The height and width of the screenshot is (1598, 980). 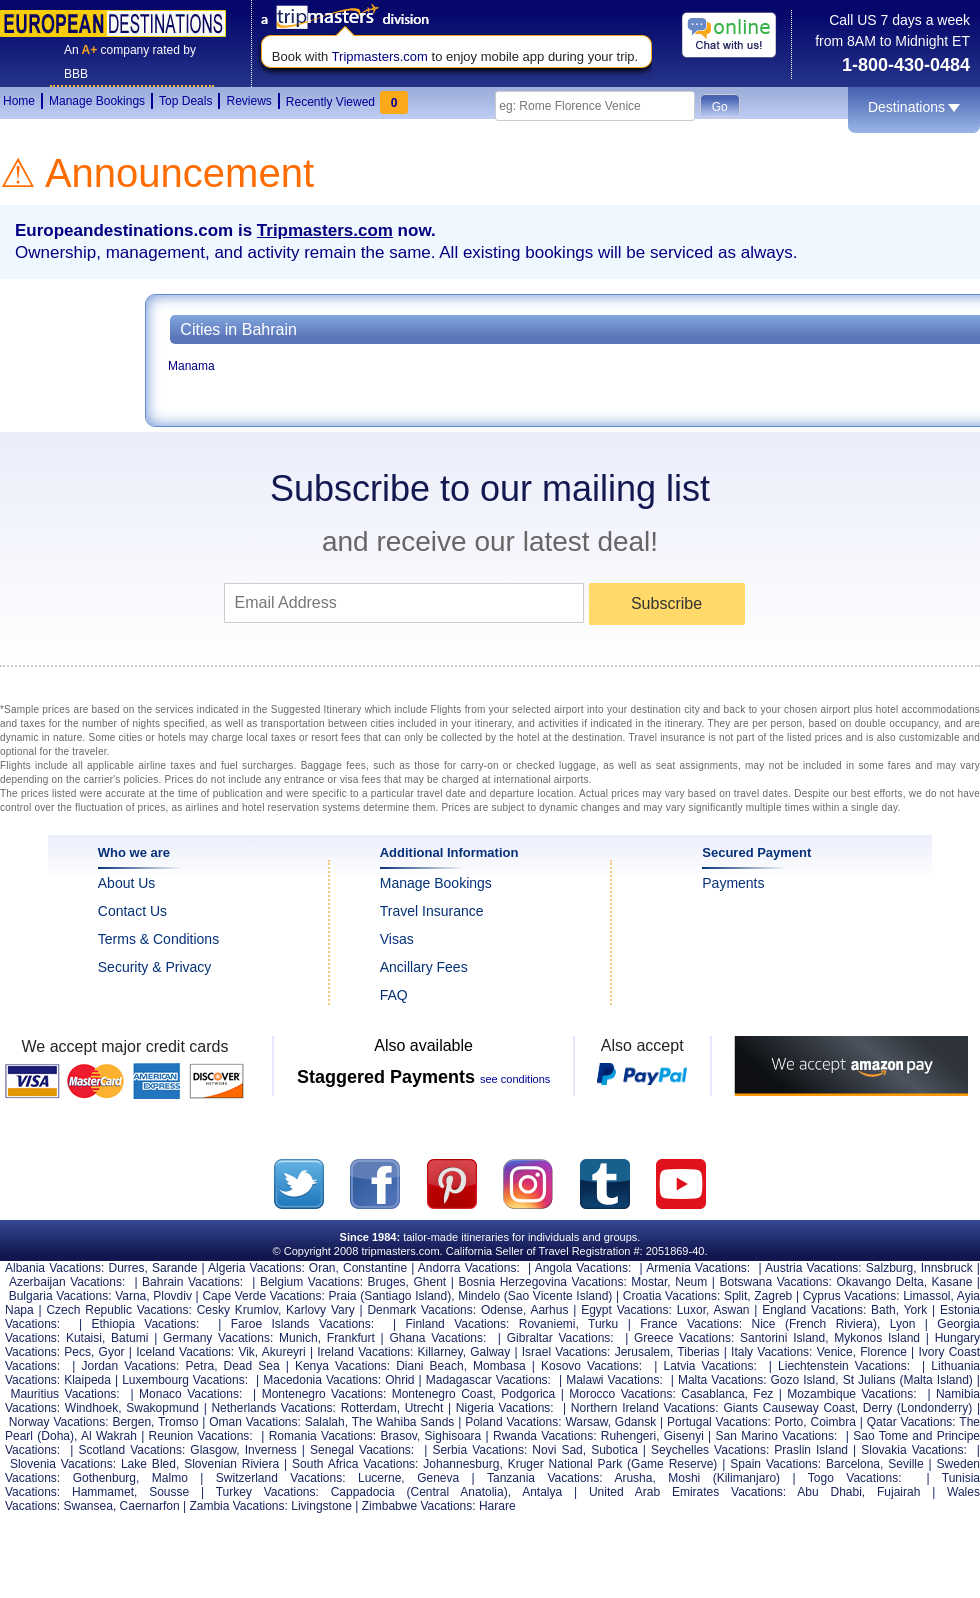 I want to click on Harare, so click(x=497, y=1506).